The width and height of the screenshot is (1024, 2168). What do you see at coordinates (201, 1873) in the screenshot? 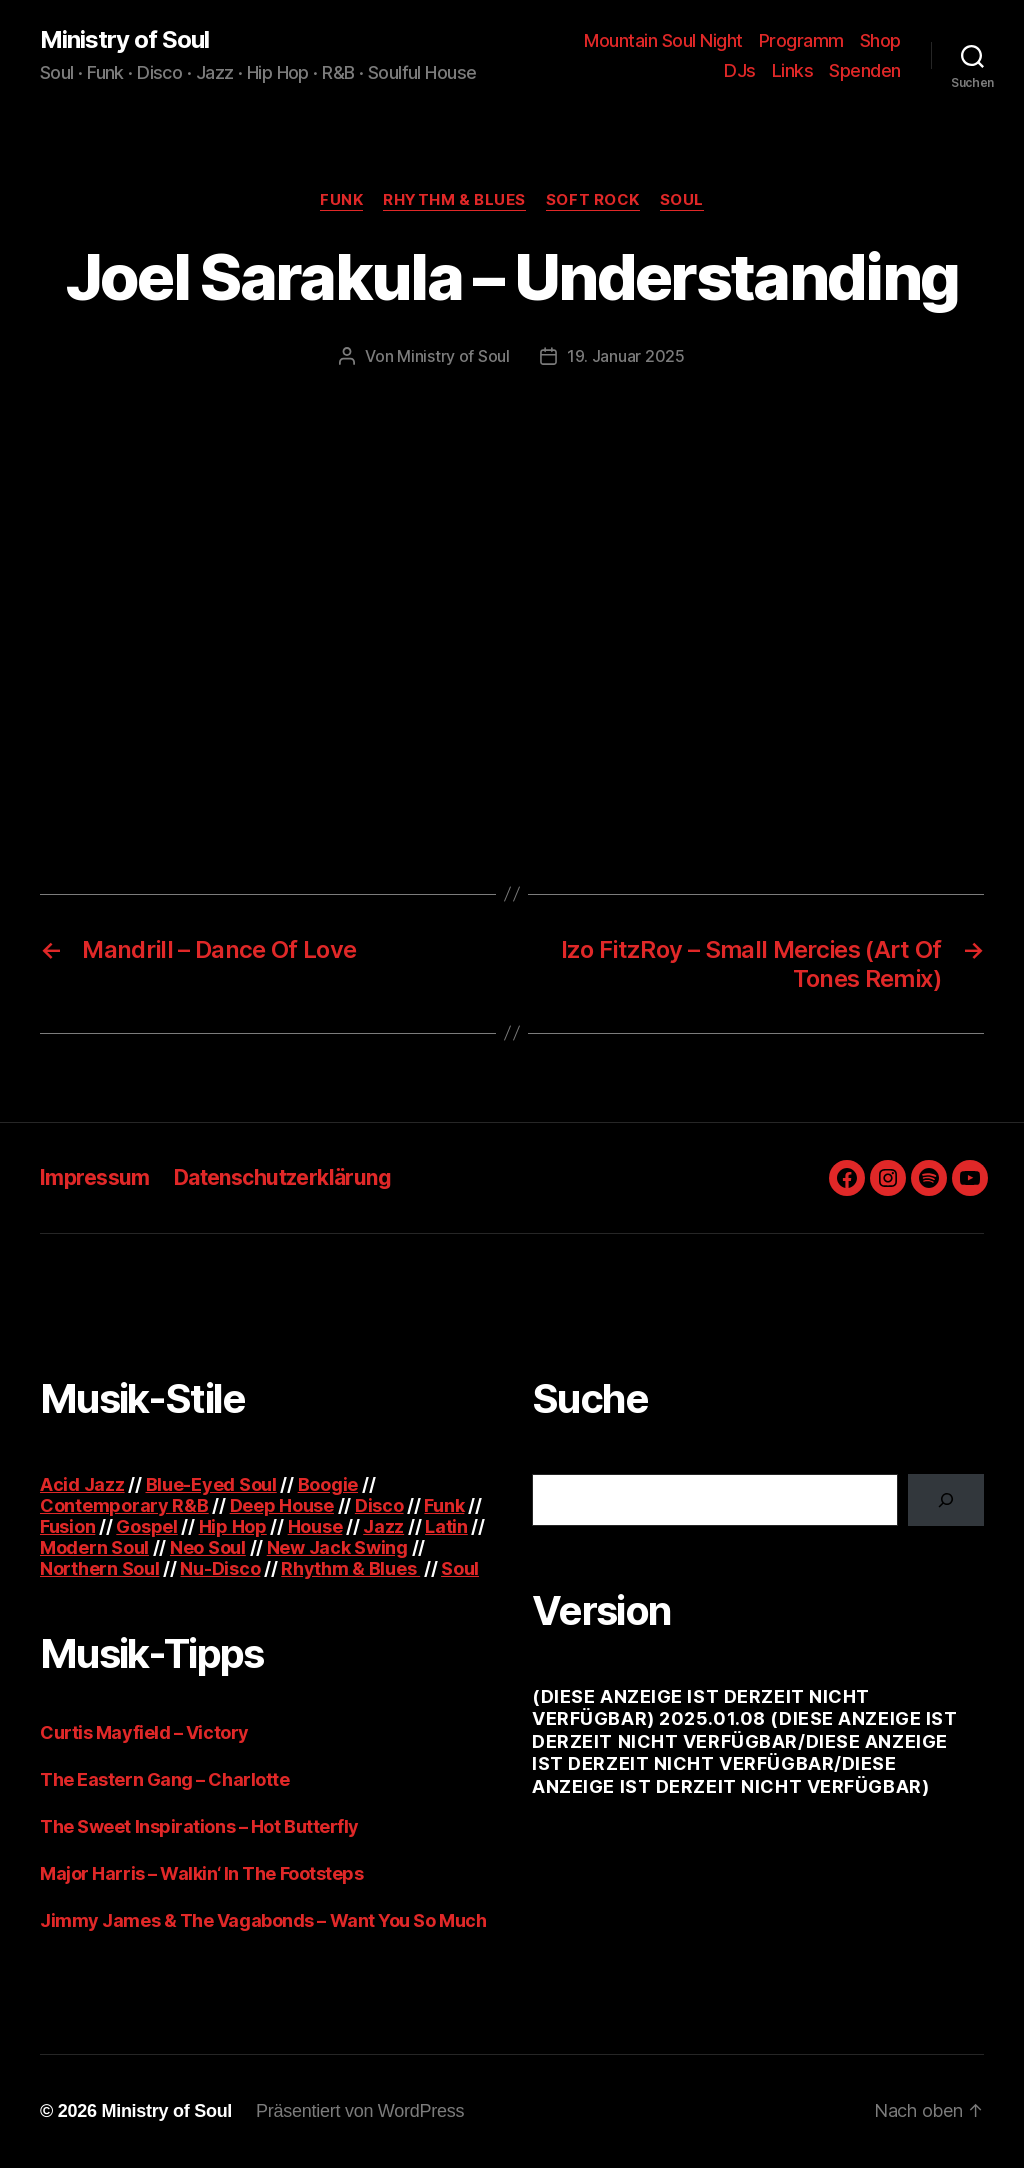
I see `Major Harris – Walkin‘ In The Footsteps` at bounding box center [201, 1873].